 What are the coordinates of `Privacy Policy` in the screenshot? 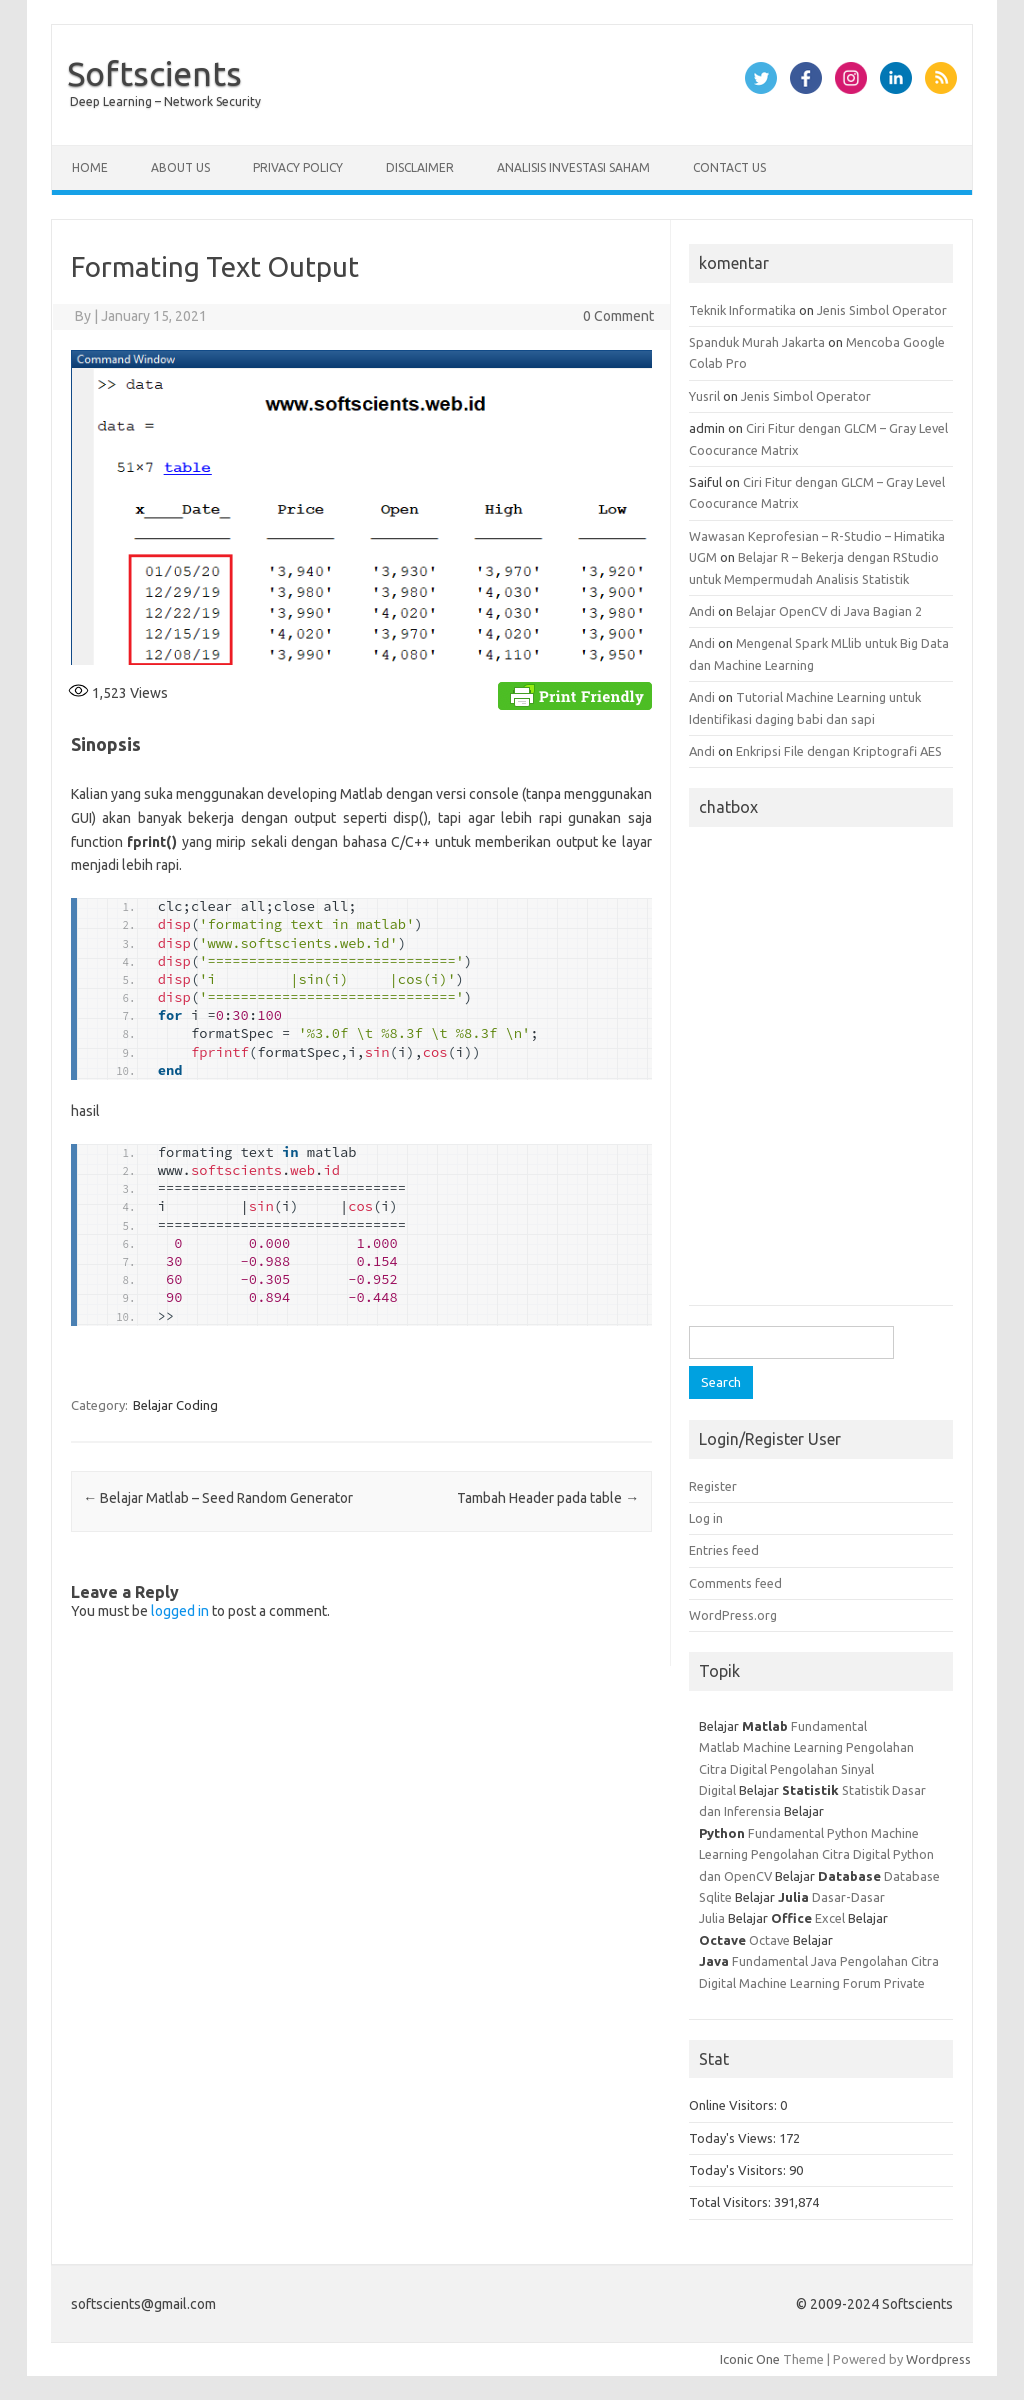 It's located at (298, 167).